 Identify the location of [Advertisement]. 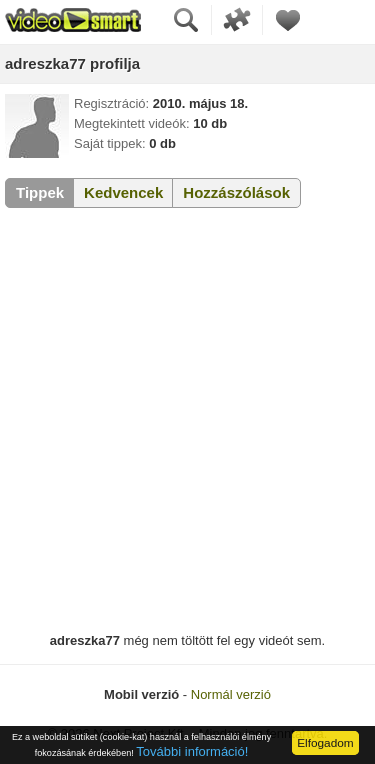
(187, 420).